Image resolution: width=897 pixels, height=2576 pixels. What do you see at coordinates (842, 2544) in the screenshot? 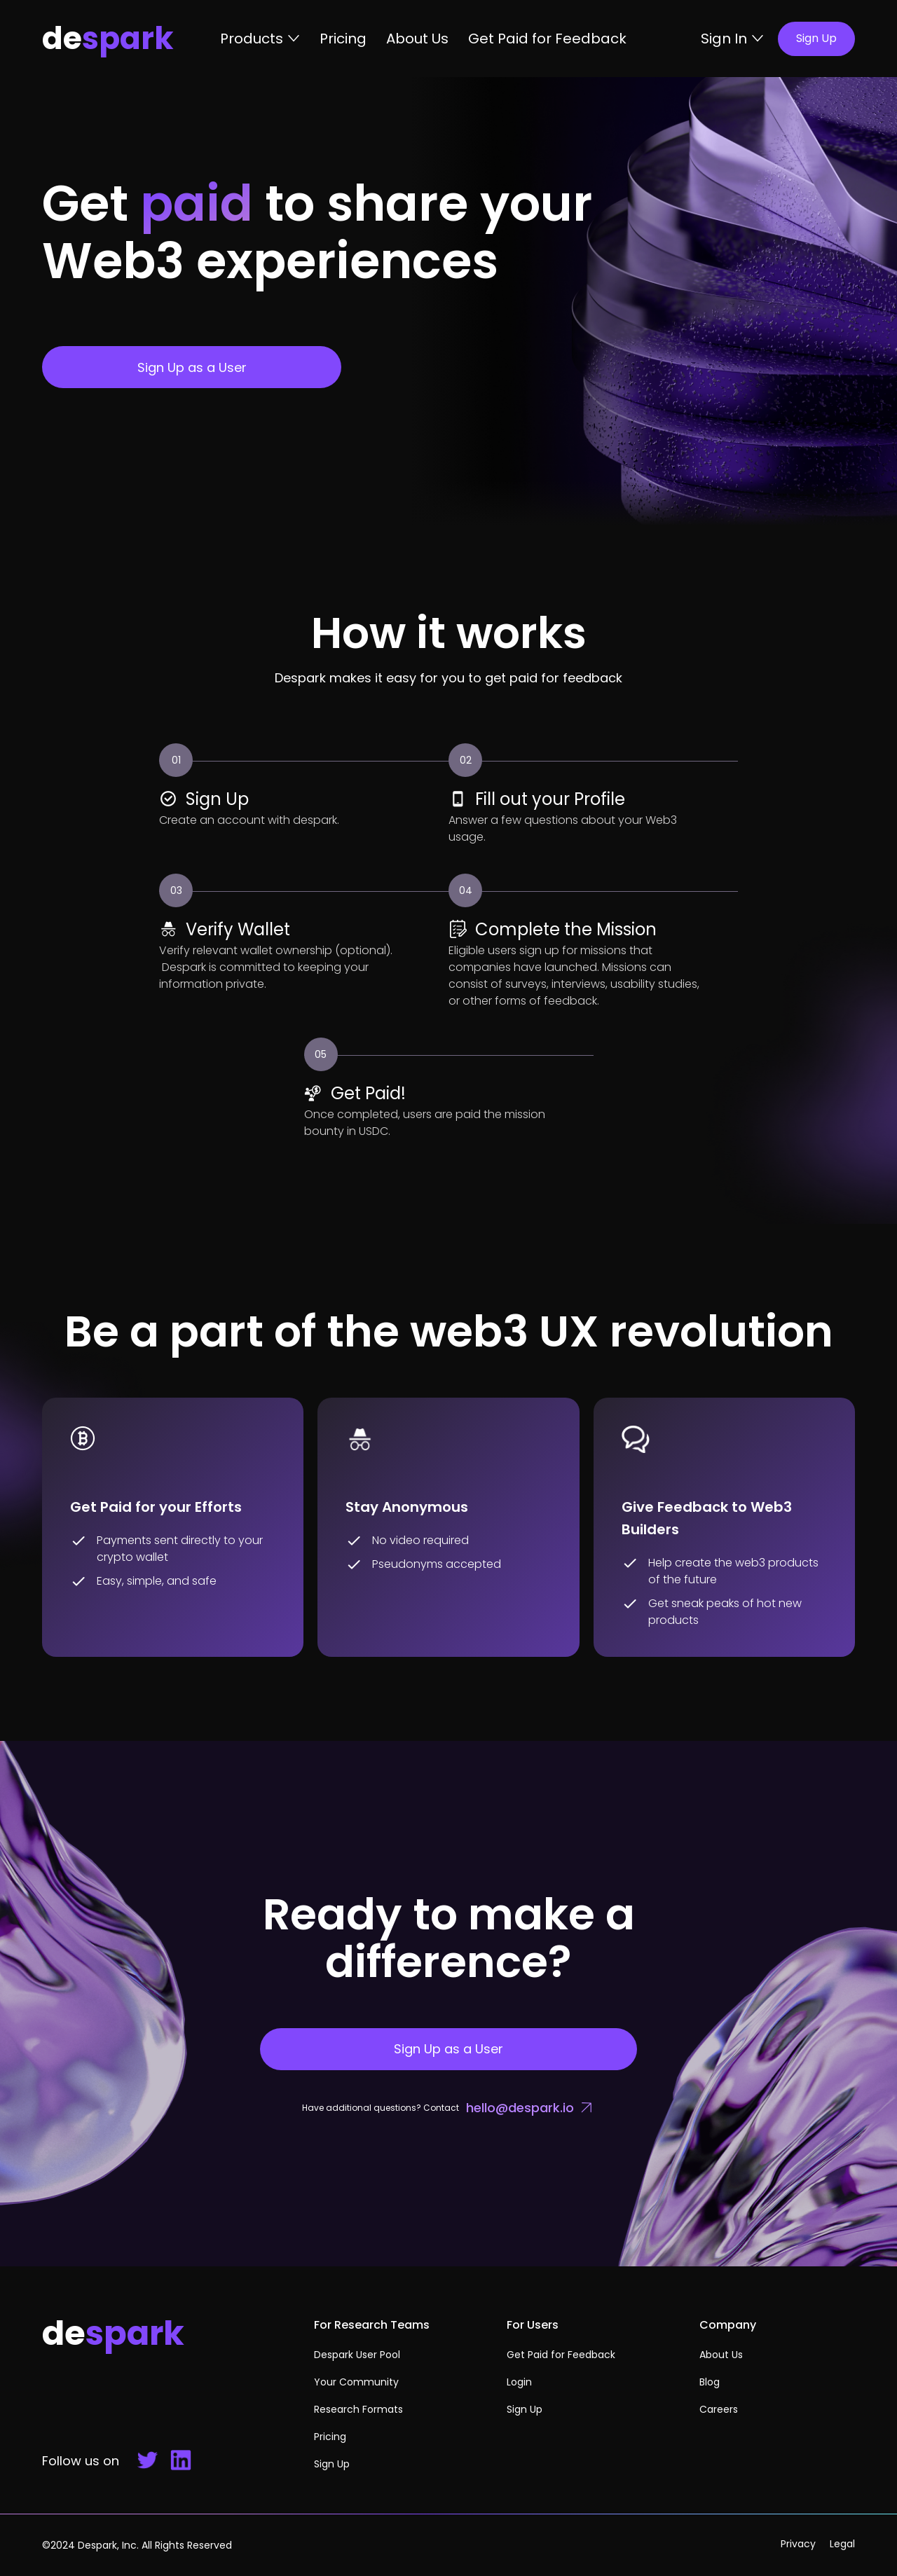
I see `Legal` at bounding box center [842, 2544].